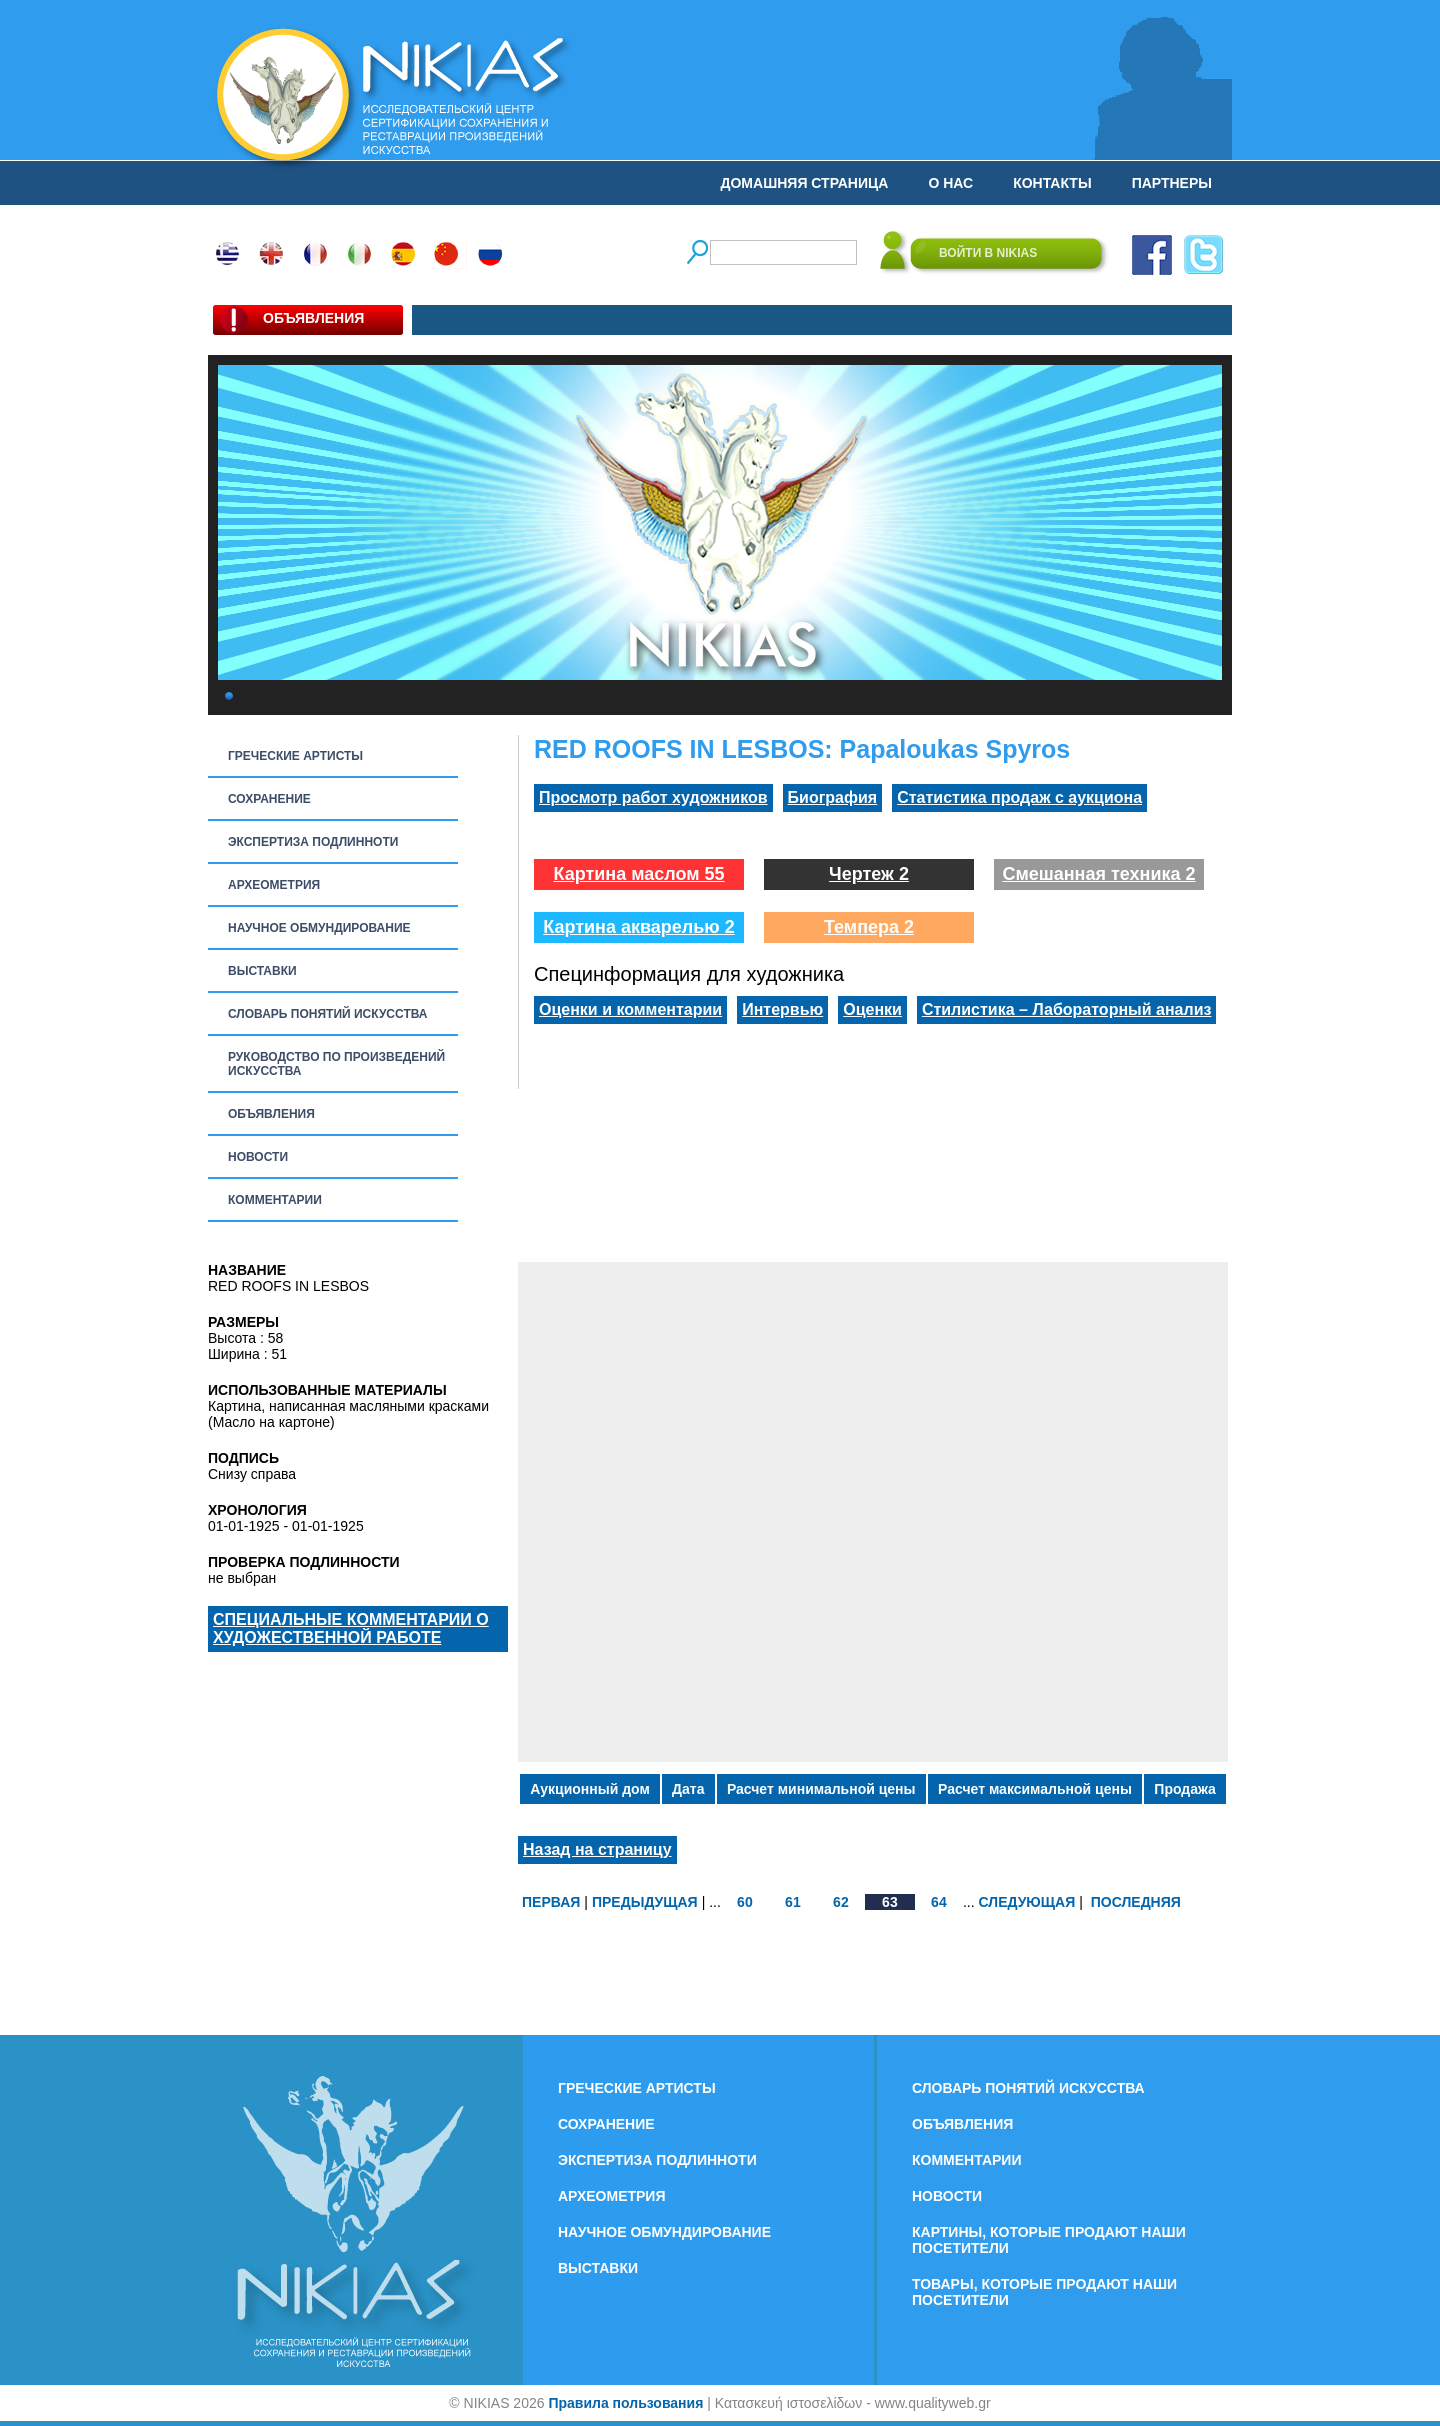  What do you see at coordinates (1049, 2240) in the screenshot?
I see `КАРТИНЫ, КОТОРЫЕ ПРОДАЮТ НАШИ ПОСЕТИТЕЛИ` at bounding box center [1049, 2240].